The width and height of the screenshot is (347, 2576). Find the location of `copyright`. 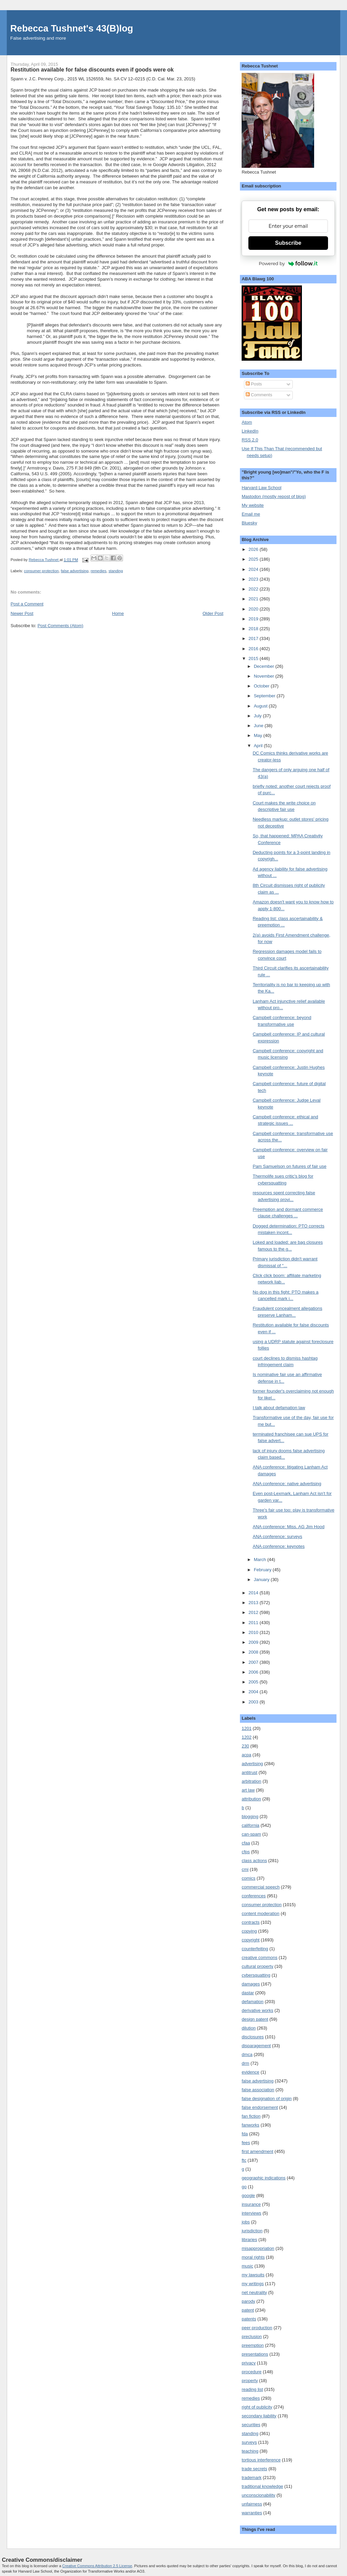

copyright is located at coordinates (251, 1939).